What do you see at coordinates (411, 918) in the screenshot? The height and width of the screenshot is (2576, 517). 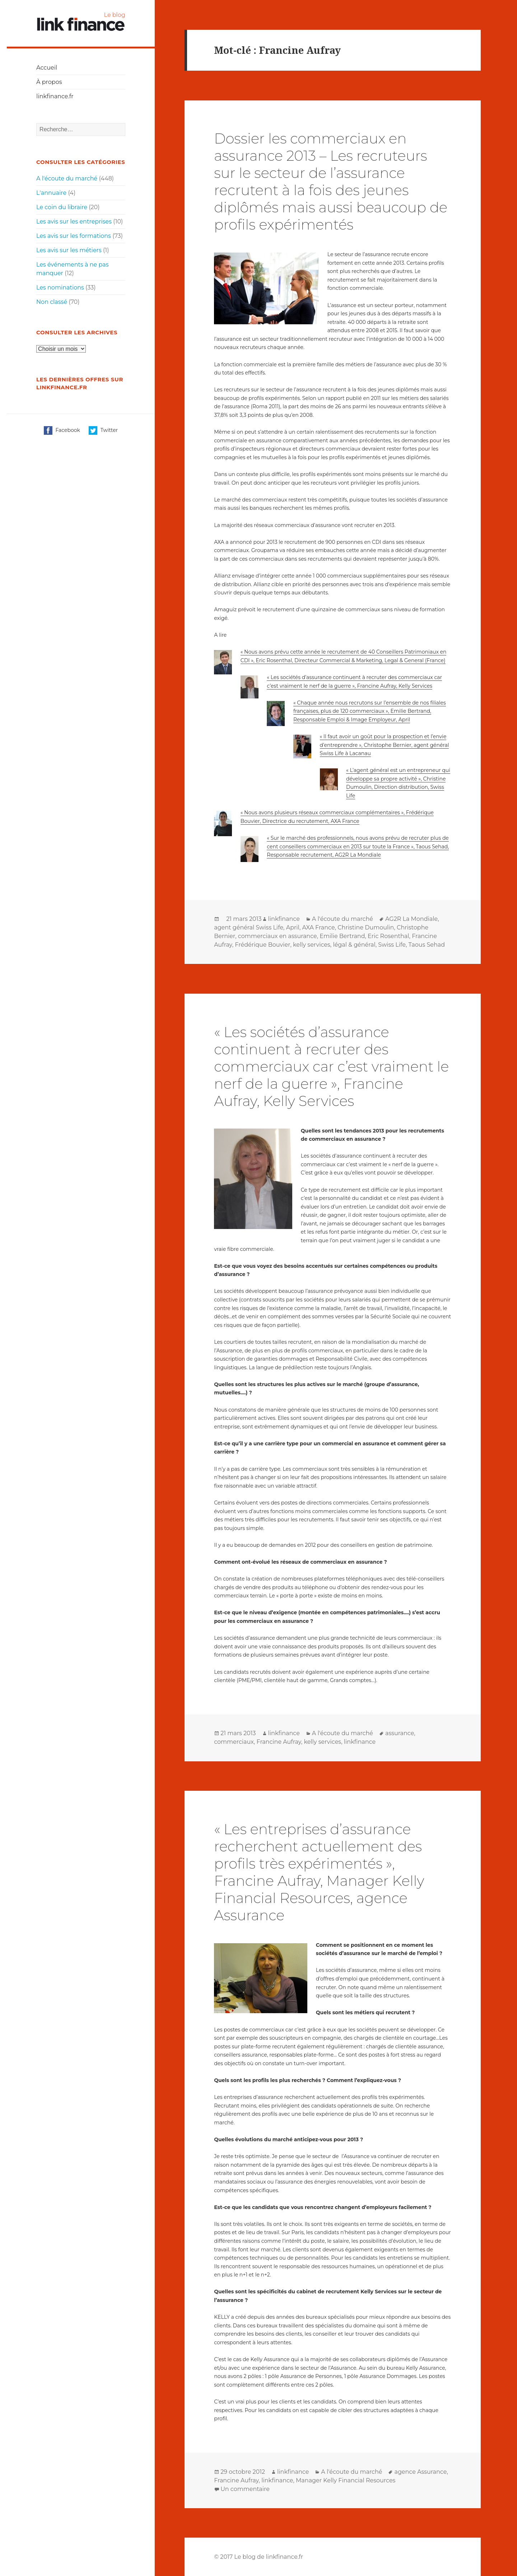 I see `AG2R La Mondiale` at bounding box center [411, 918].